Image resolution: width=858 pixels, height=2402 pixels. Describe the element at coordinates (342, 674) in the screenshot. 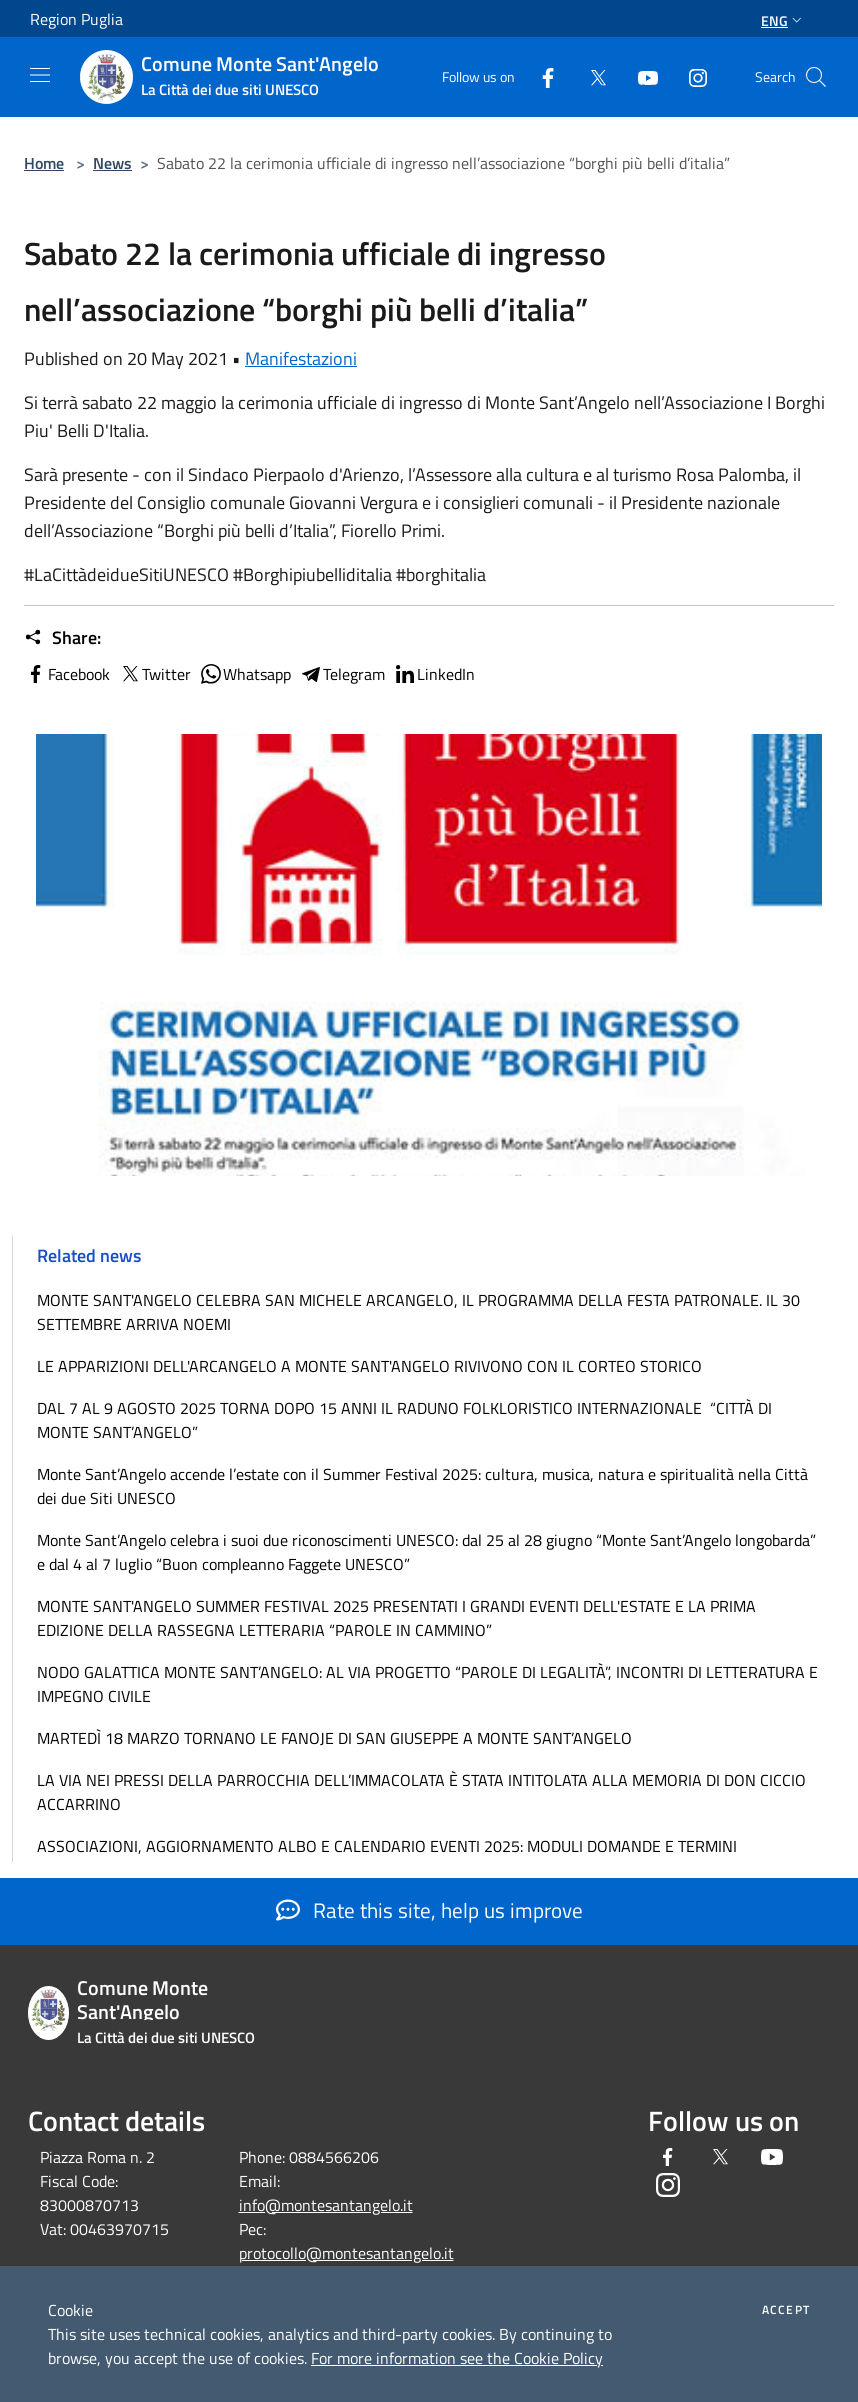

I see `Telegram` at that location.